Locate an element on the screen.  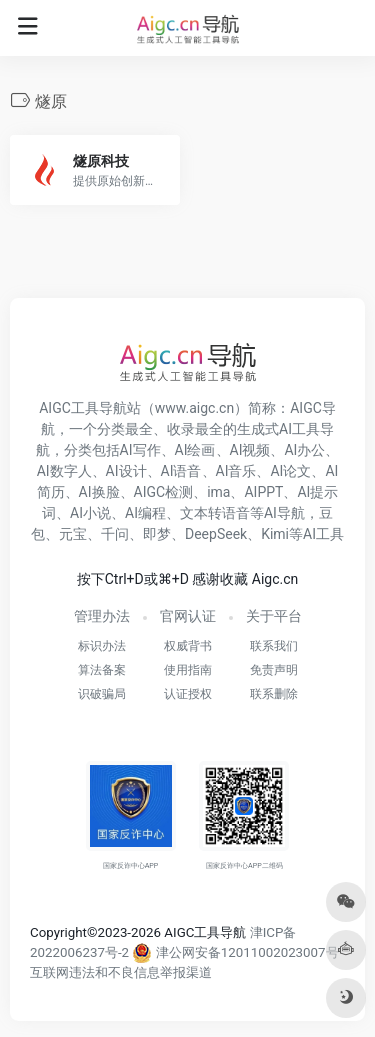
元宝 is located at coordinates (73, 534).